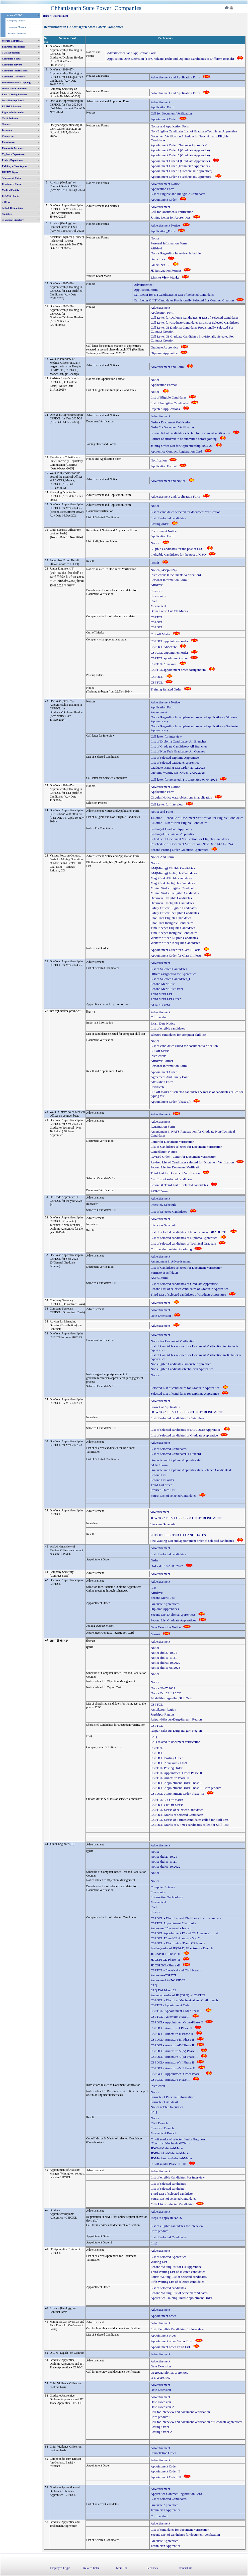 The image size is (248, 2576). I want to click on Pensioner's Corner, so click(12, 184).